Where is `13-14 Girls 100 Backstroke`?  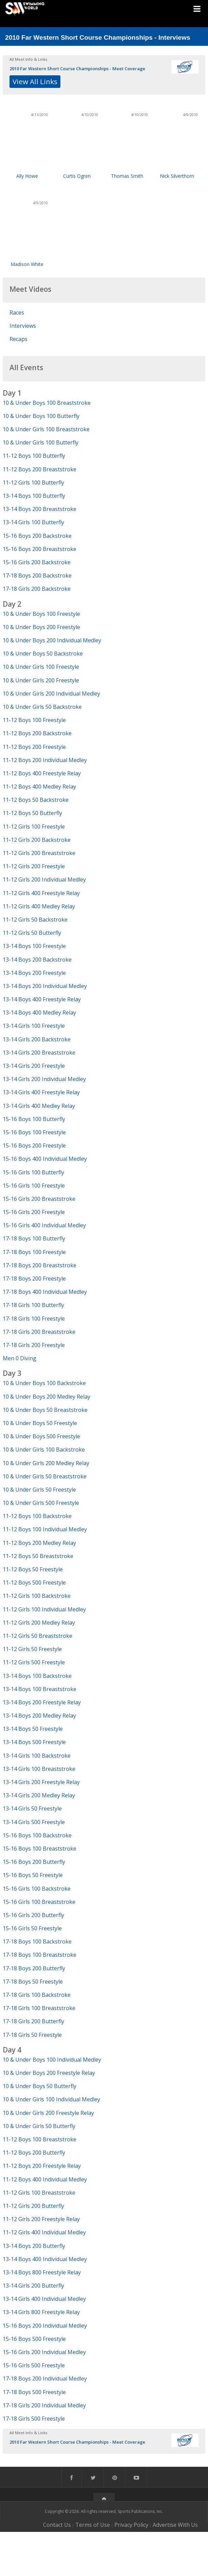 13-14 Girls 100 Backstroke is located at coordinates (37, 1755).